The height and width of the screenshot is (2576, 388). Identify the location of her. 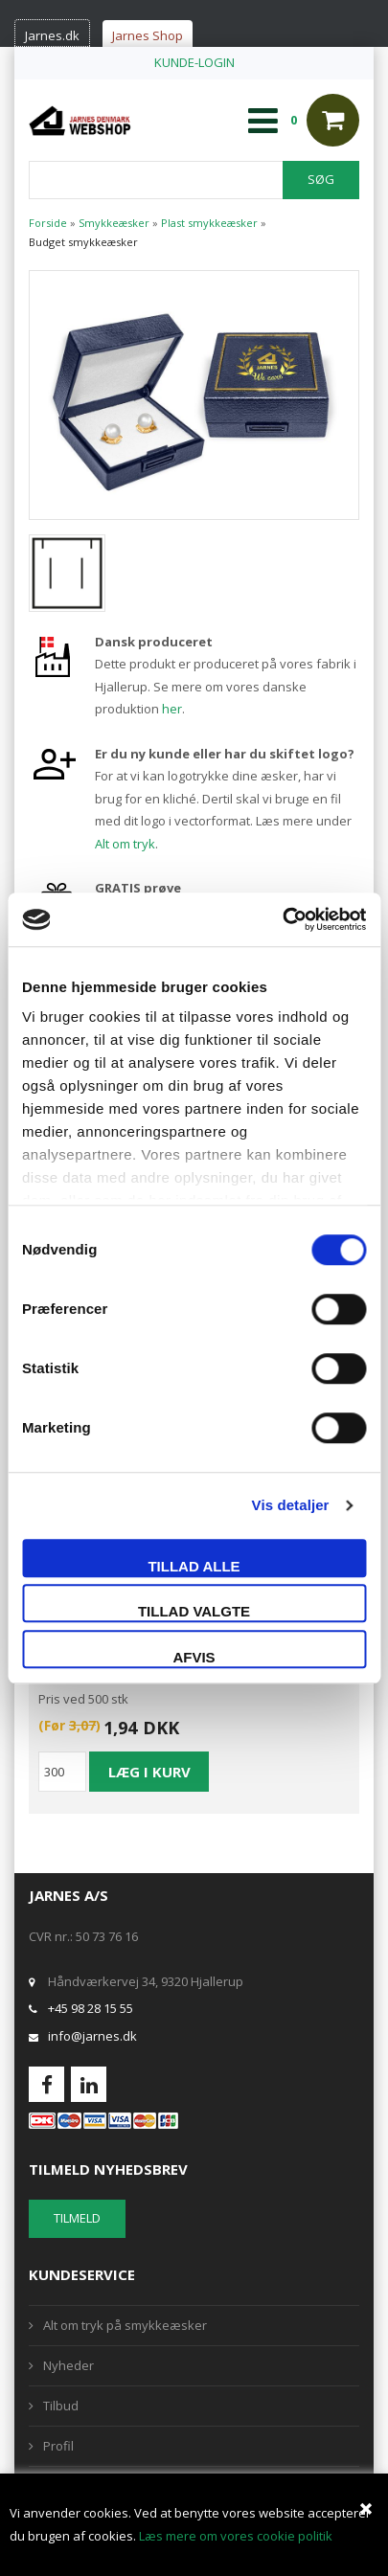
(172, 708).